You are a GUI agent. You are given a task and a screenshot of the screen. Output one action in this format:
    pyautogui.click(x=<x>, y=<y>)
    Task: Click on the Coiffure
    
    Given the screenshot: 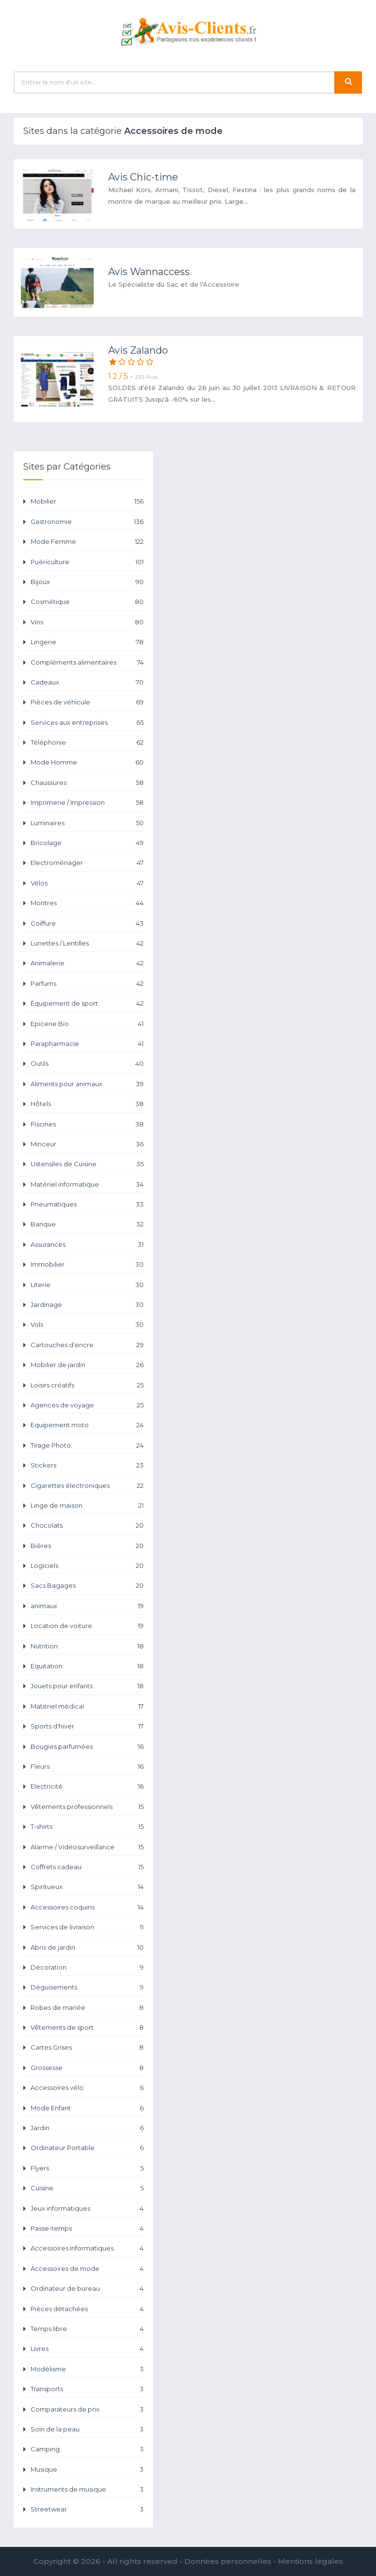 What is the action you would take?
    pyautogui.click(x=87, y=923)
    